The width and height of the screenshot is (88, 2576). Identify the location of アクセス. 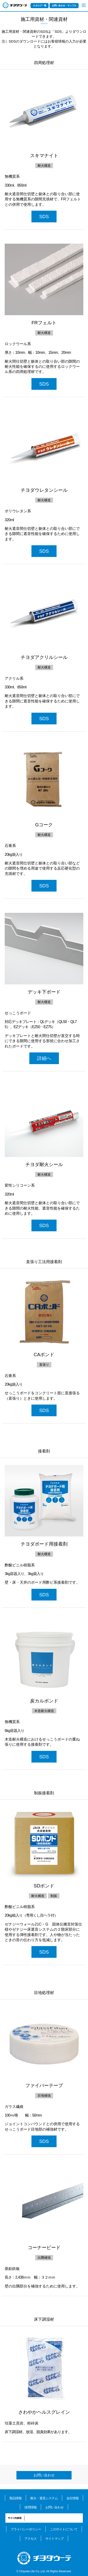
(30, 2538).